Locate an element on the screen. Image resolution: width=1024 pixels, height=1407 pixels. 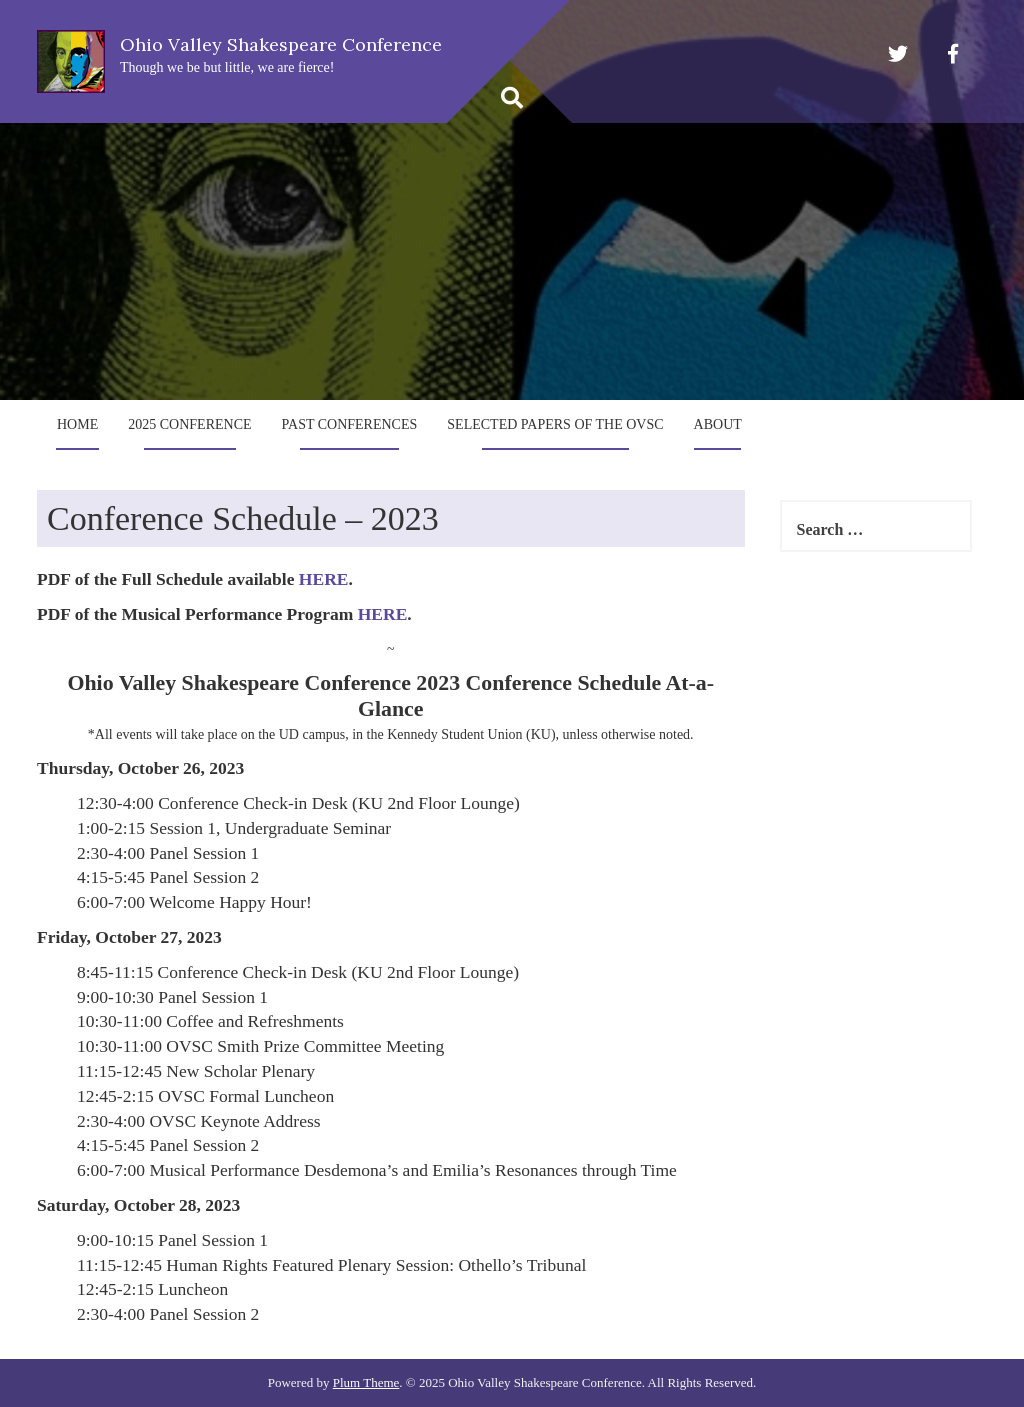
Selected Papers of the OVSC is located at coordinates (555, 424).